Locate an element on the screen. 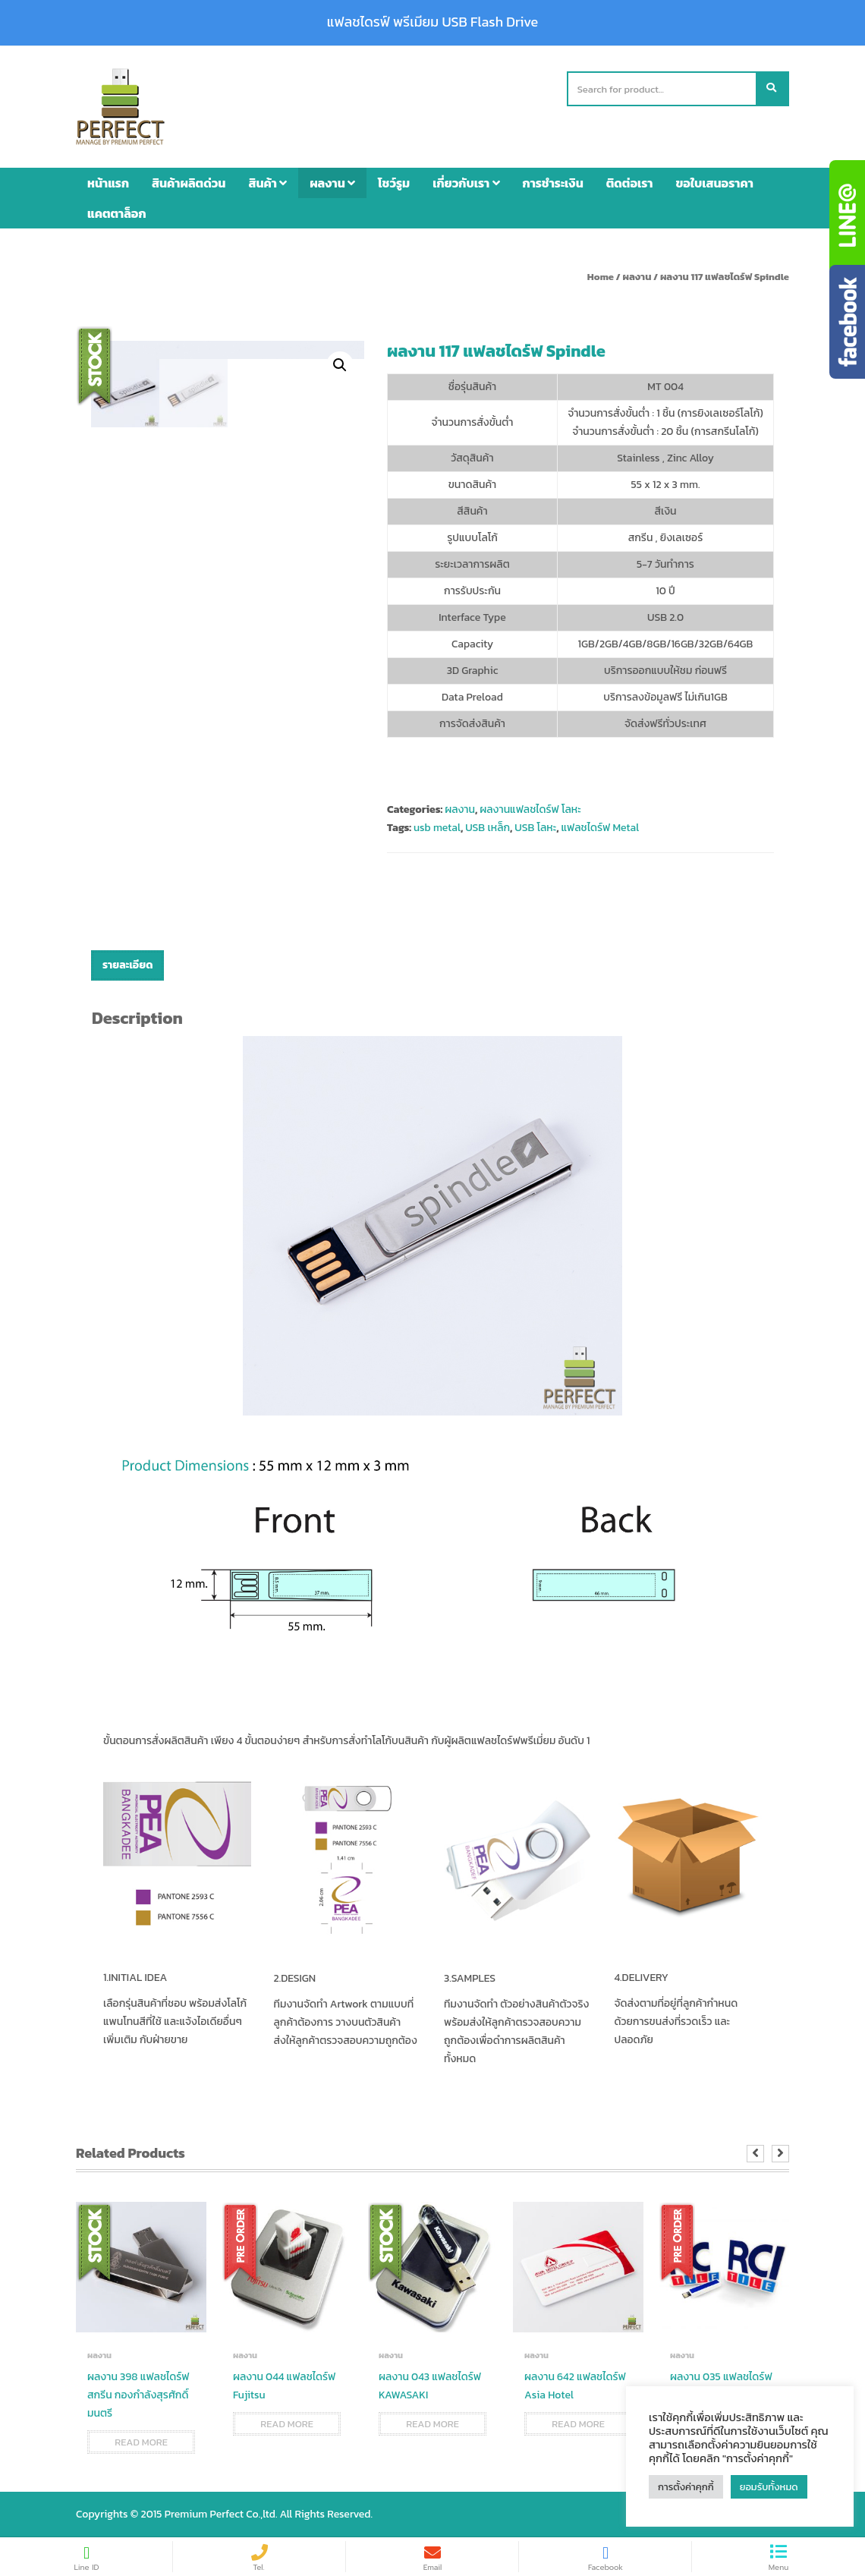  ขอใบเสนอราคา is located at coordinates (714, 183).